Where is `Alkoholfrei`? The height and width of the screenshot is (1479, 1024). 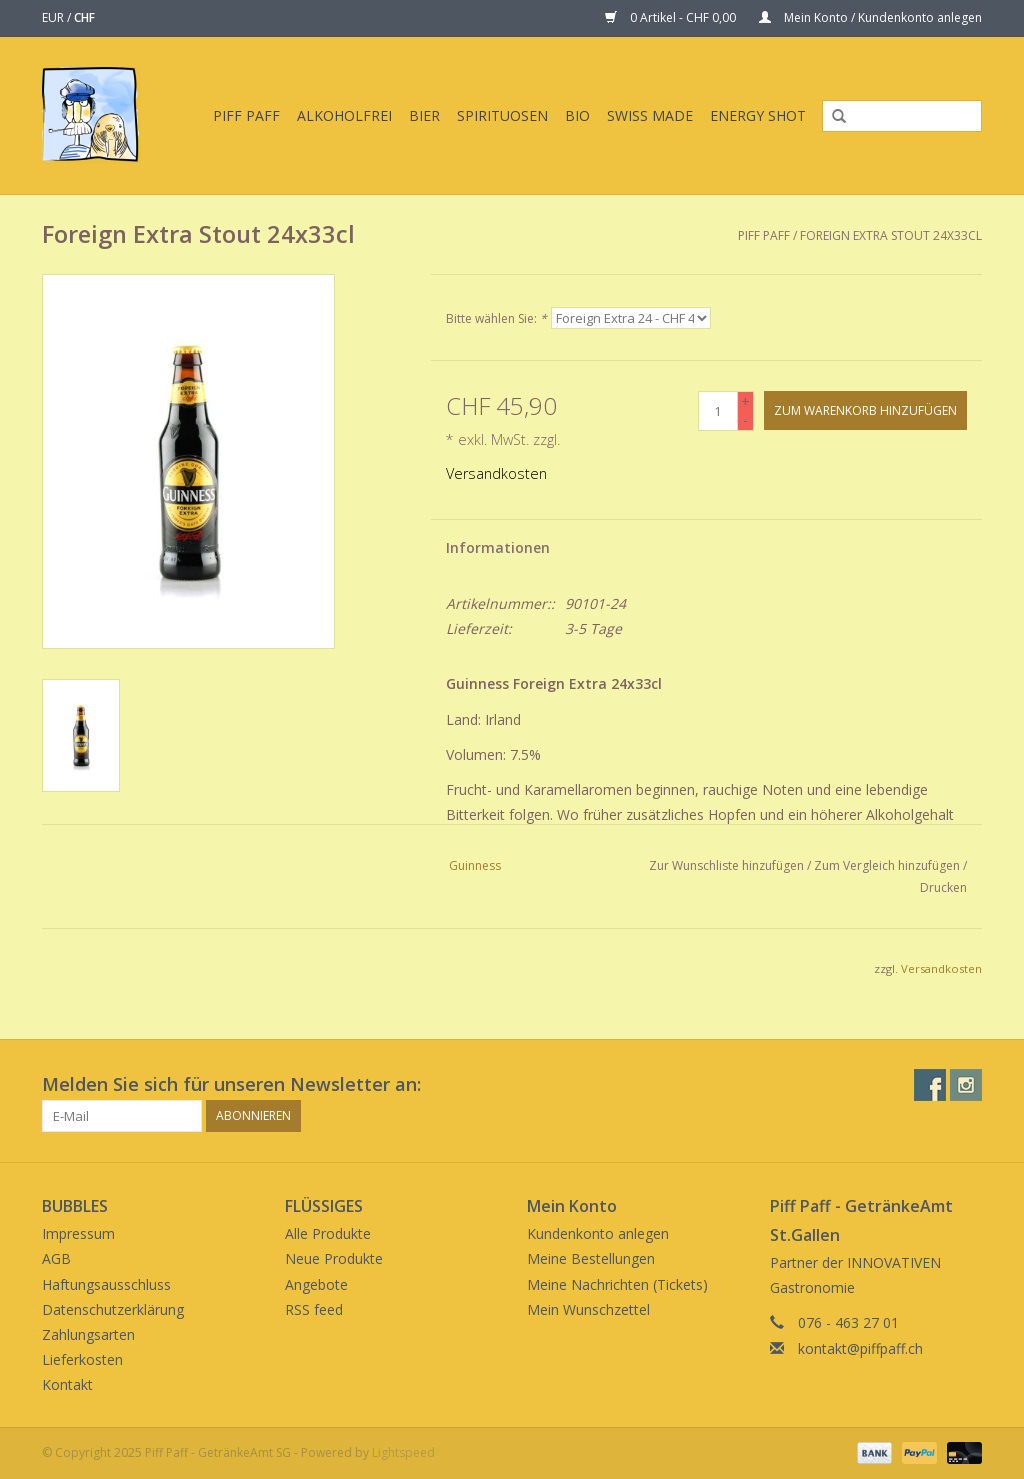
Alkoholfrei is located at coordinates (344, 115).